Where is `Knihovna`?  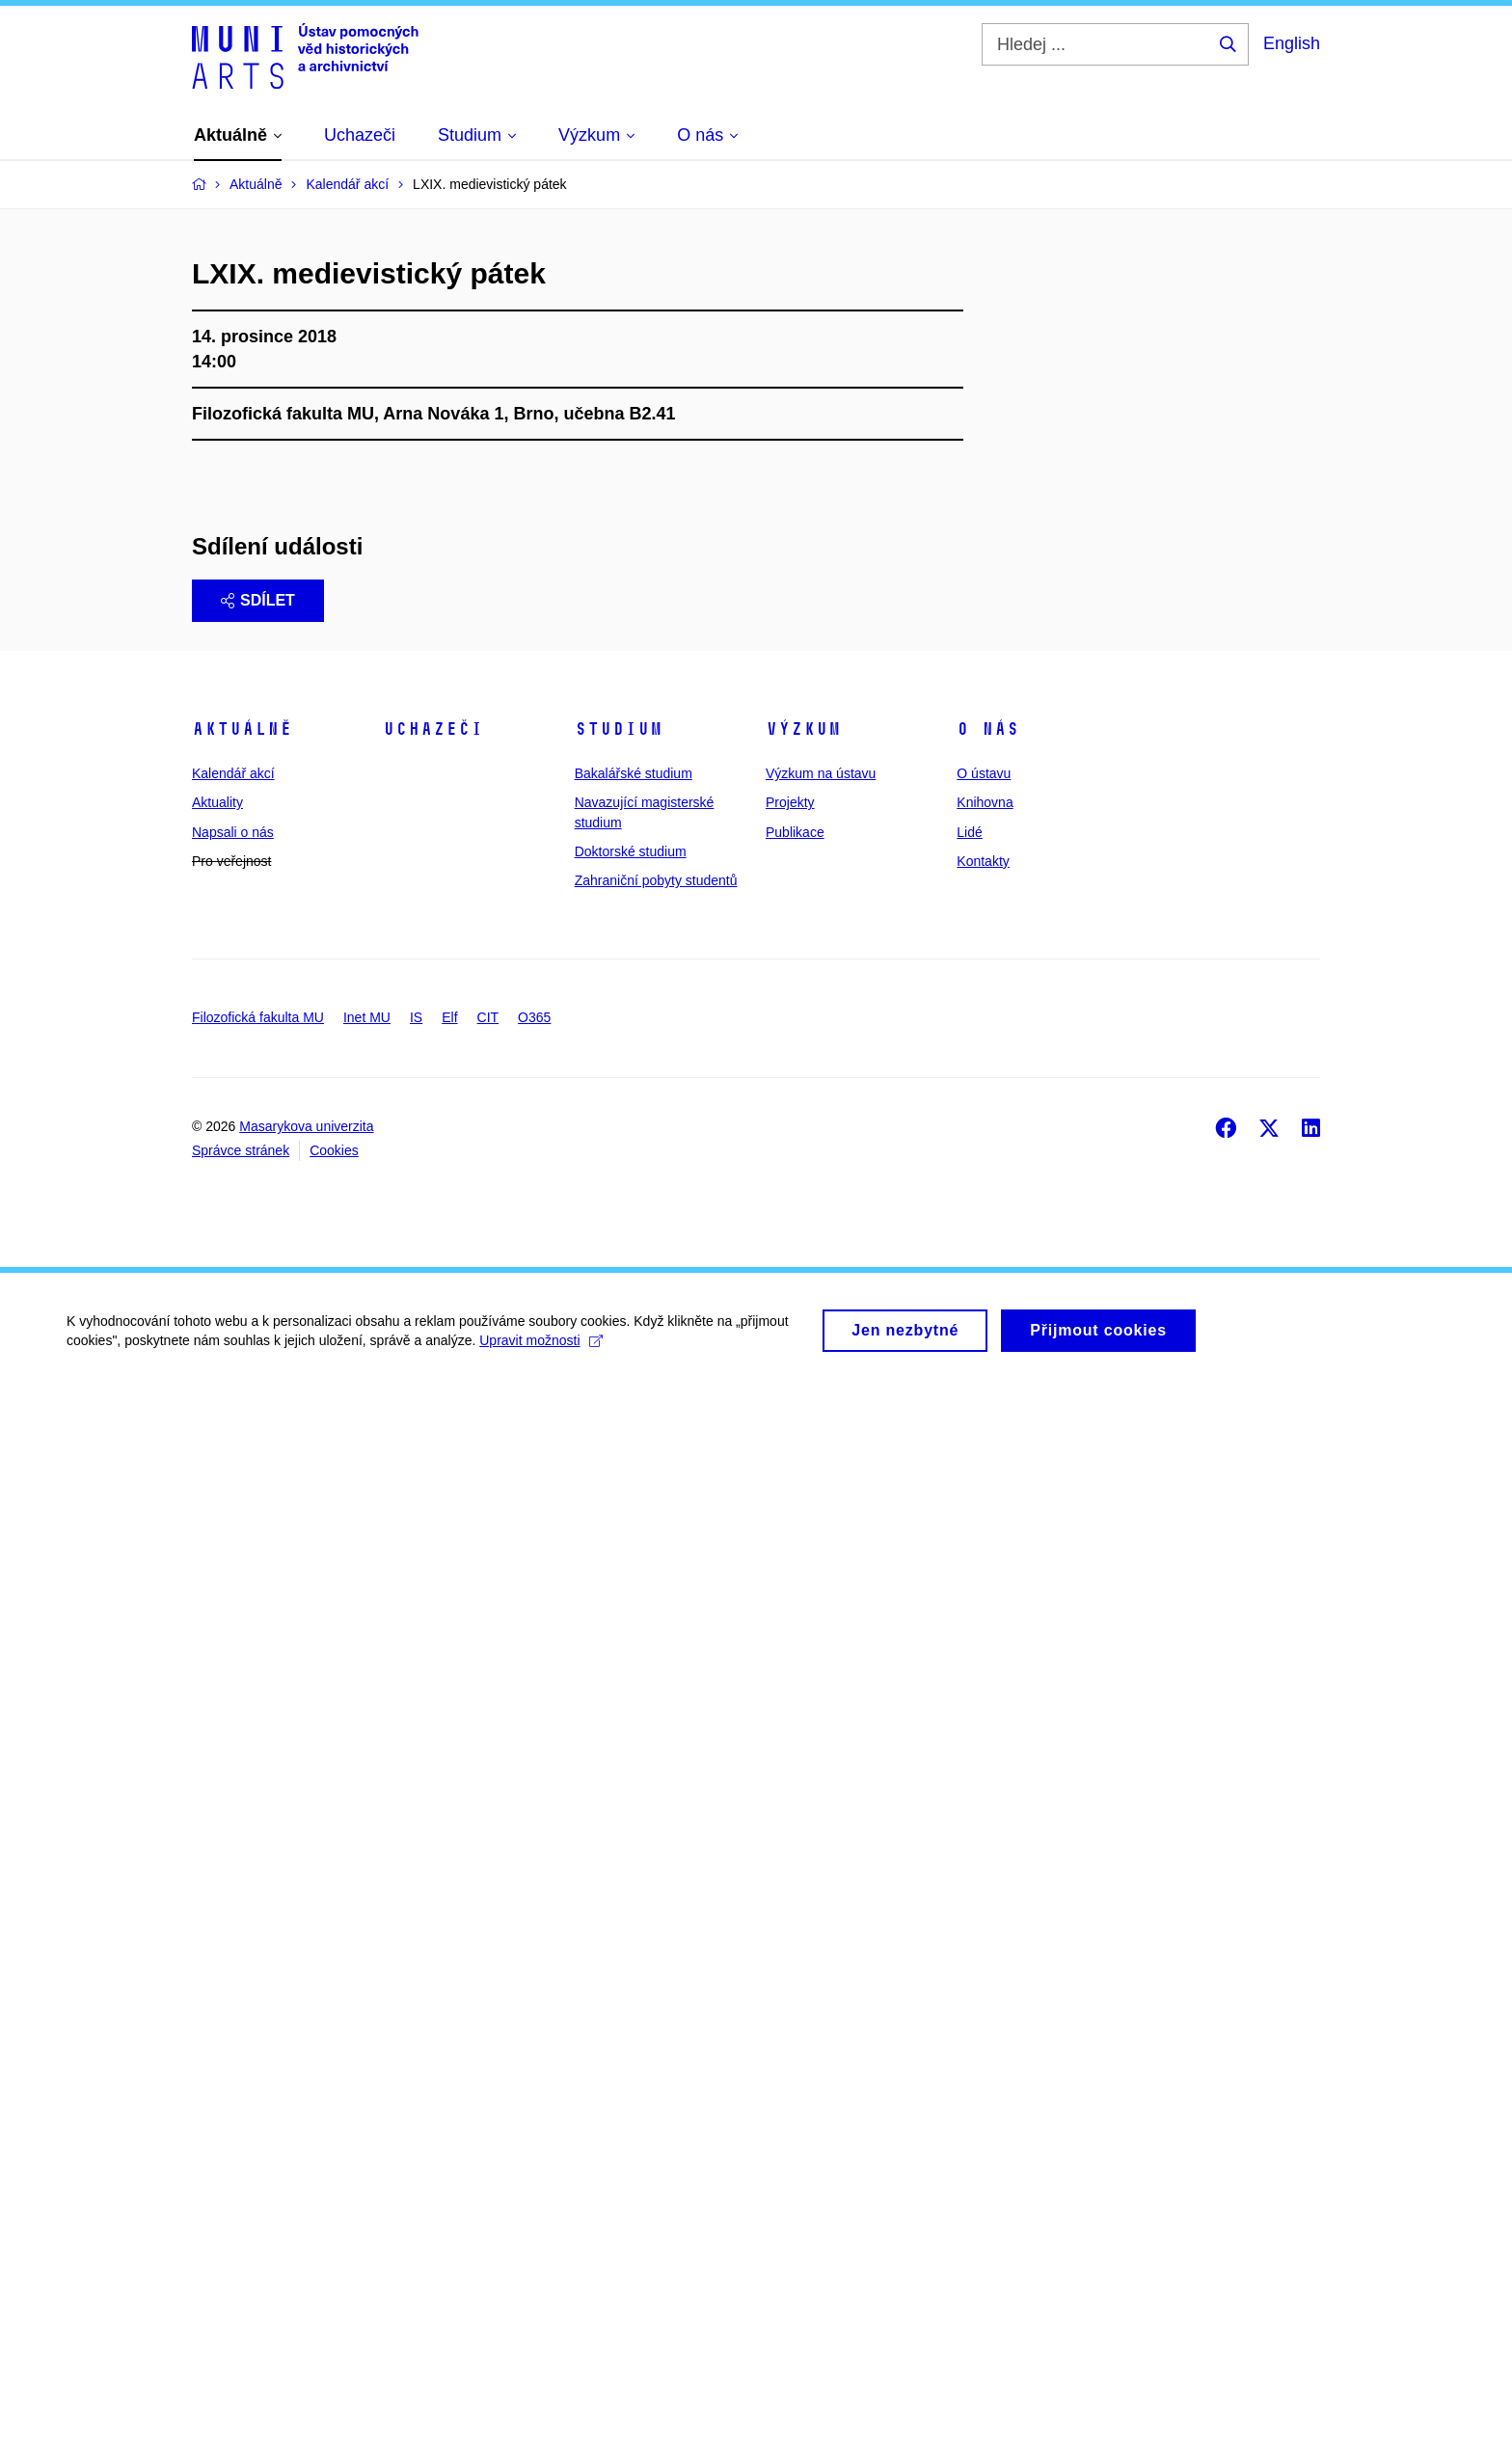 Knihovna is located at coordinates (984, 1867).